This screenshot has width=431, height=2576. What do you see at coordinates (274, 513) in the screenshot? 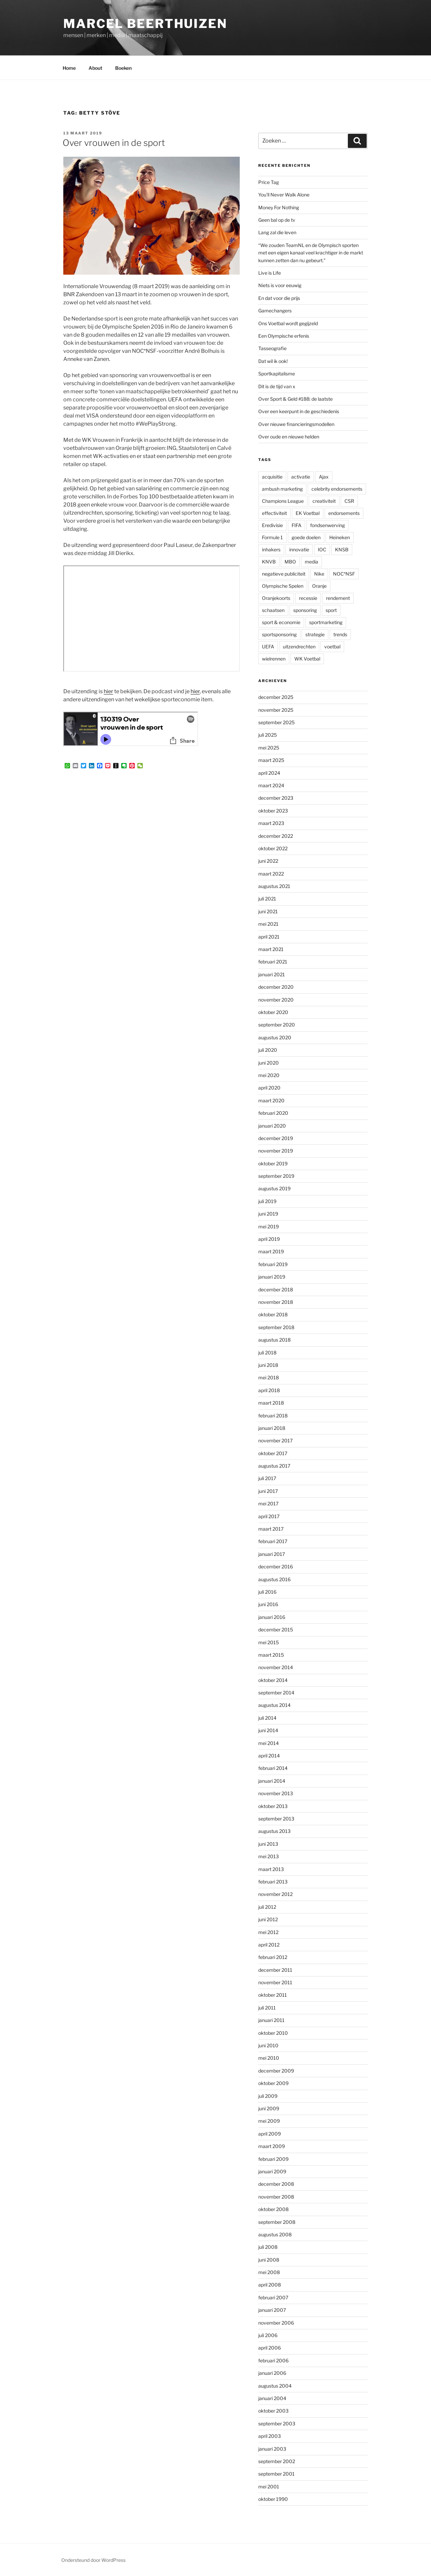
I see `effectiviteit` at bounding box center [274, 513].